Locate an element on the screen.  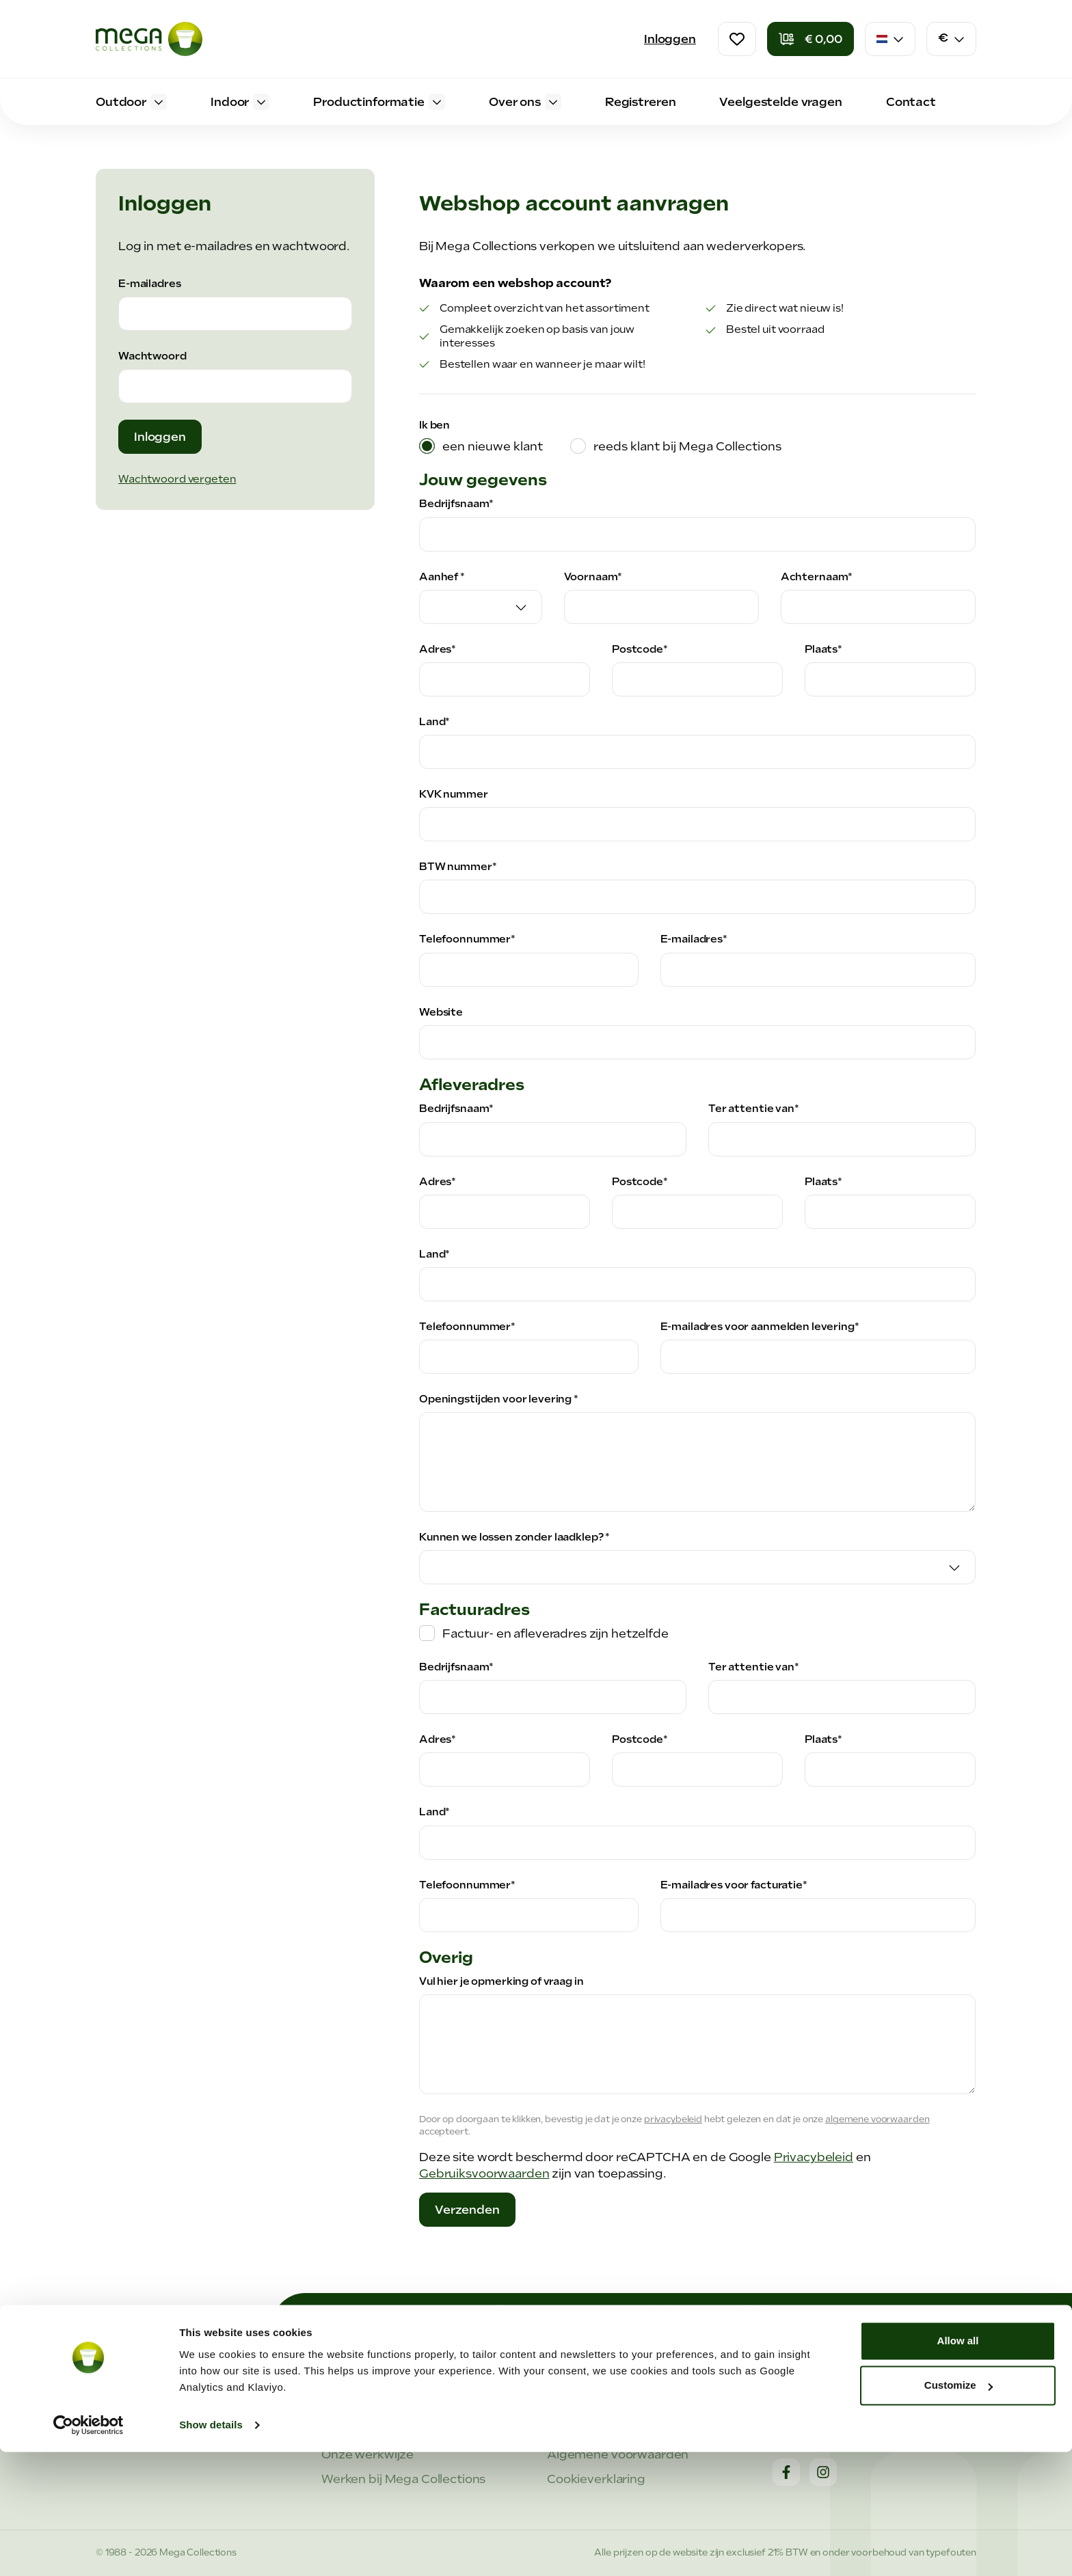
Gebruiksvoorwaarden is located at coordinates (484, 2173).